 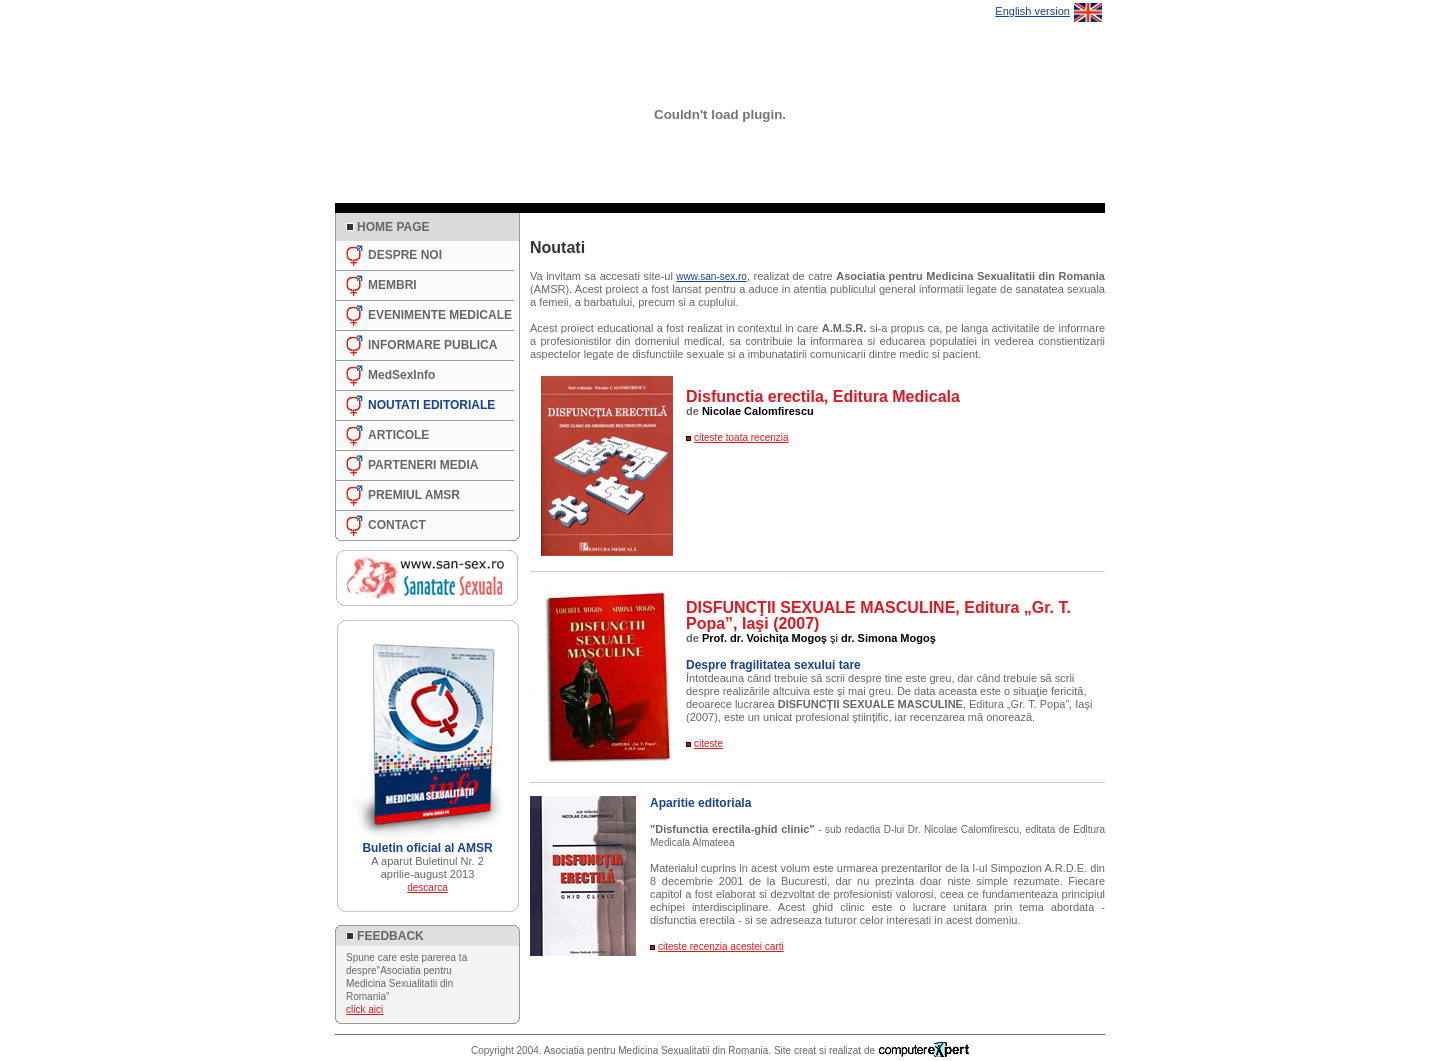 I want to click on click aici, so click(x=364, y=1009).